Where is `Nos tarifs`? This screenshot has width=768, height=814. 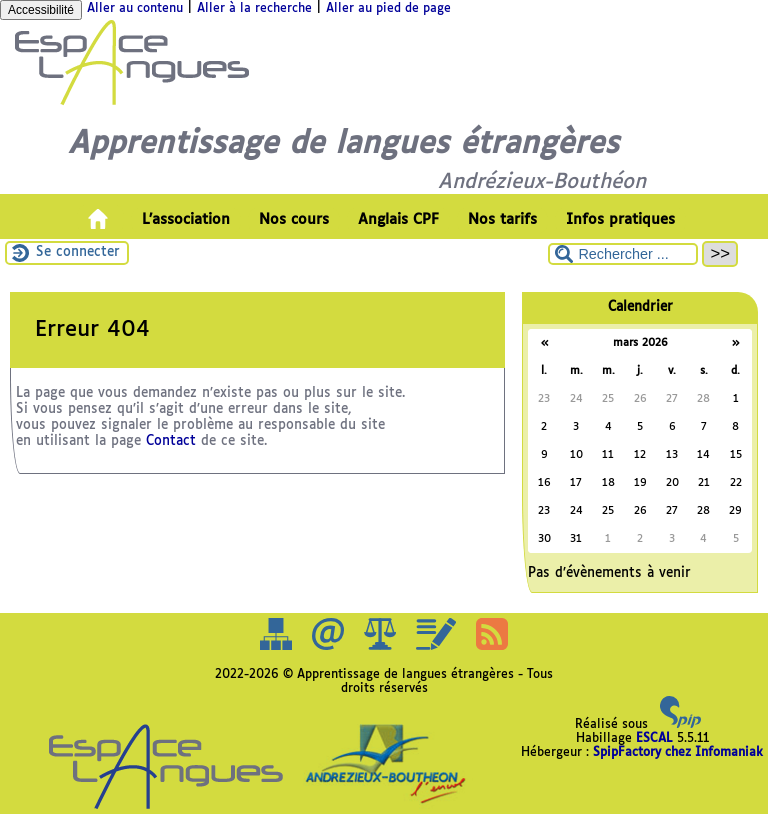 Nos tarifs is located at coordinates (502, 220).